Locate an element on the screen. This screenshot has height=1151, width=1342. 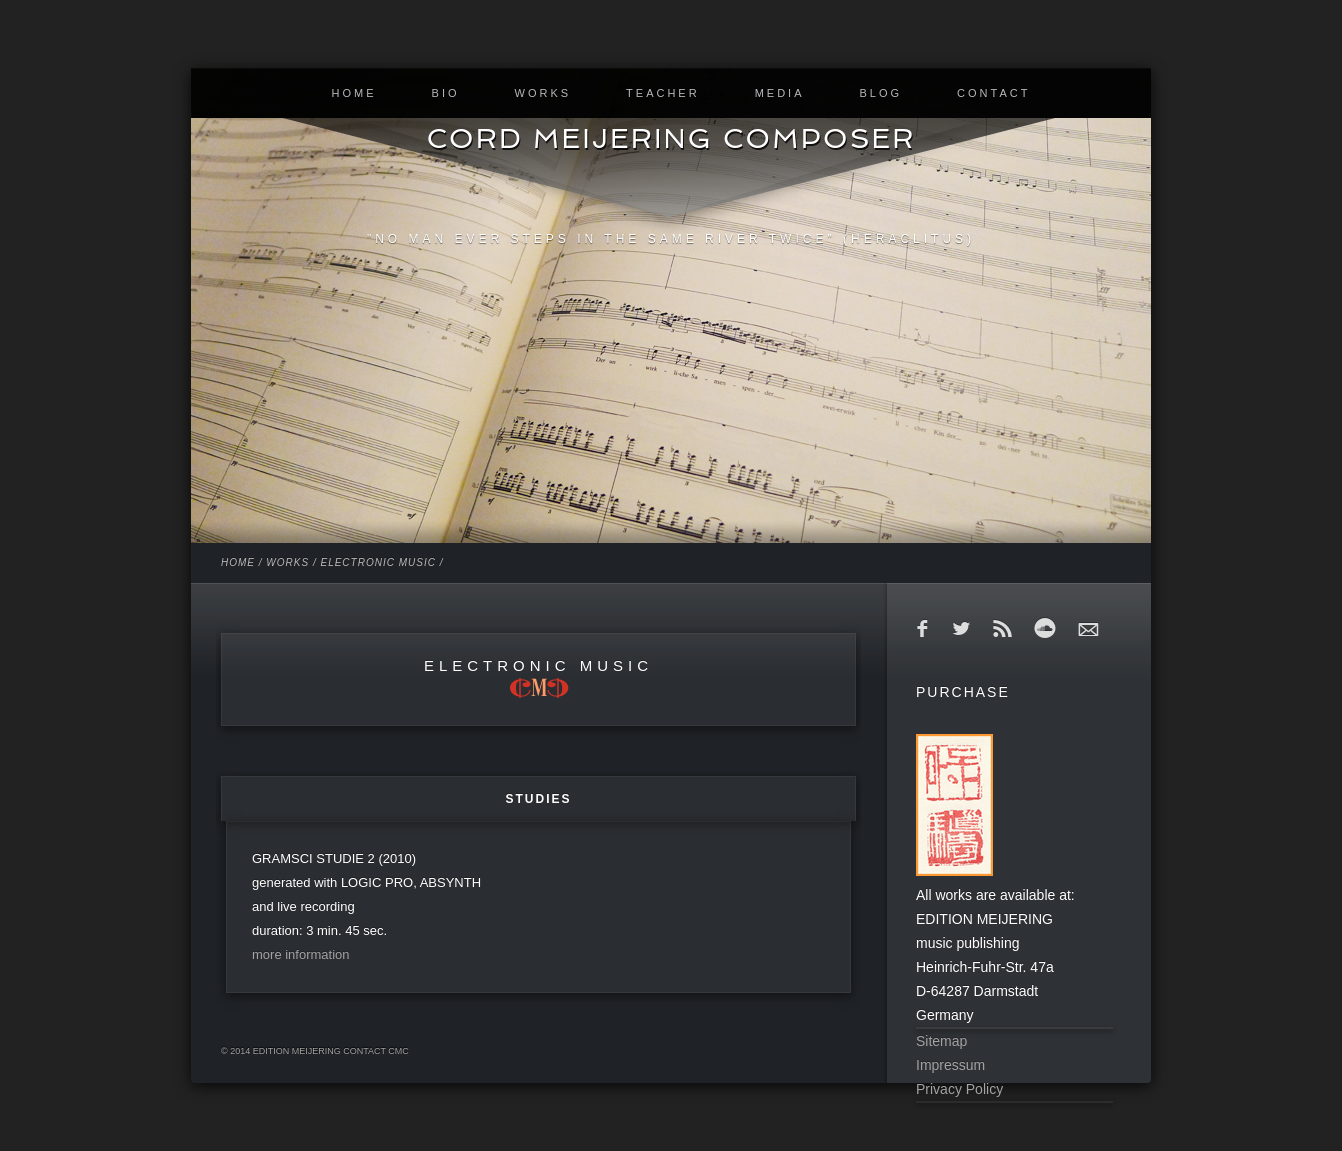
BIO is located at coordinates (446, 93).